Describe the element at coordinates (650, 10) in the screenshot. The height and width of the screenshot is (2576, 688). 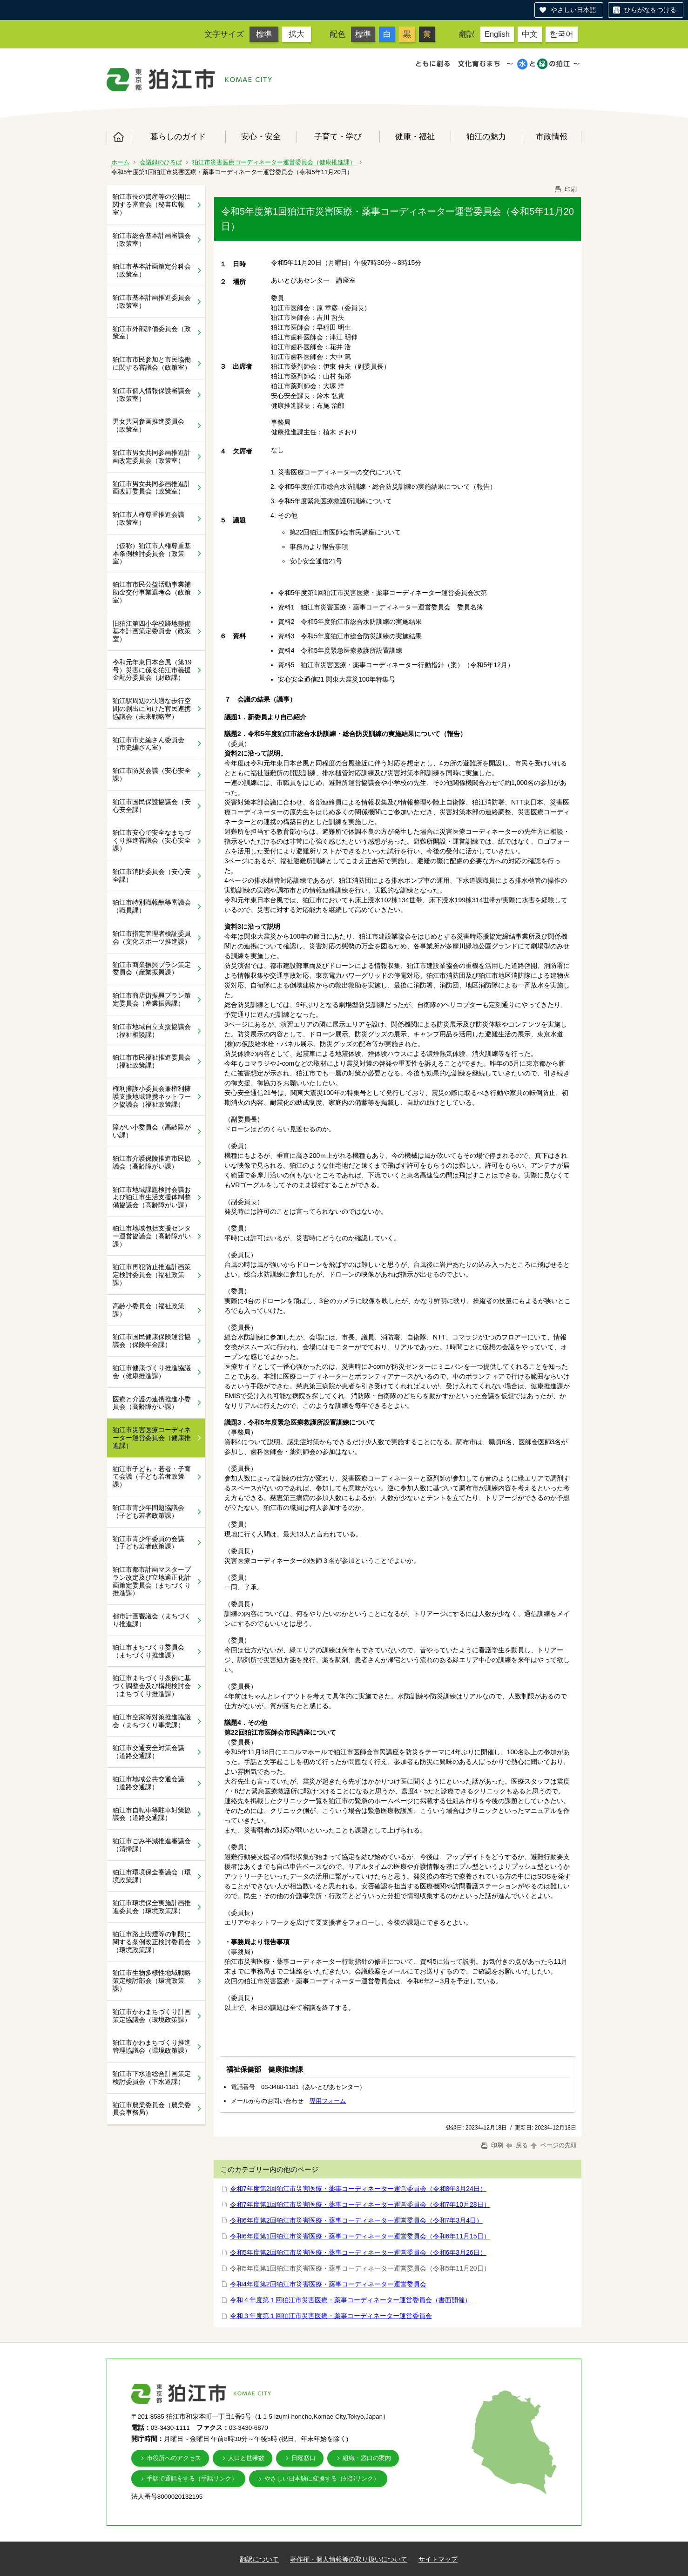
I see `ひらがなをつける` at that location.